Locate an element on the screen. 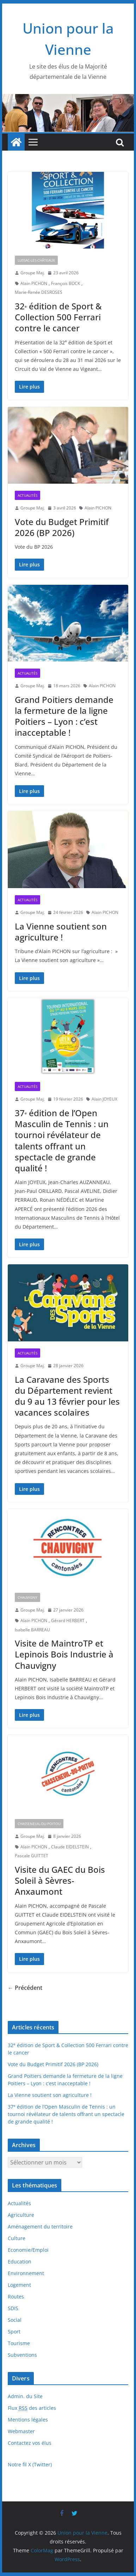 Image resolution: width=136 pixels, height=2576 pixels. Sport is located at coordinates (14, 2331).